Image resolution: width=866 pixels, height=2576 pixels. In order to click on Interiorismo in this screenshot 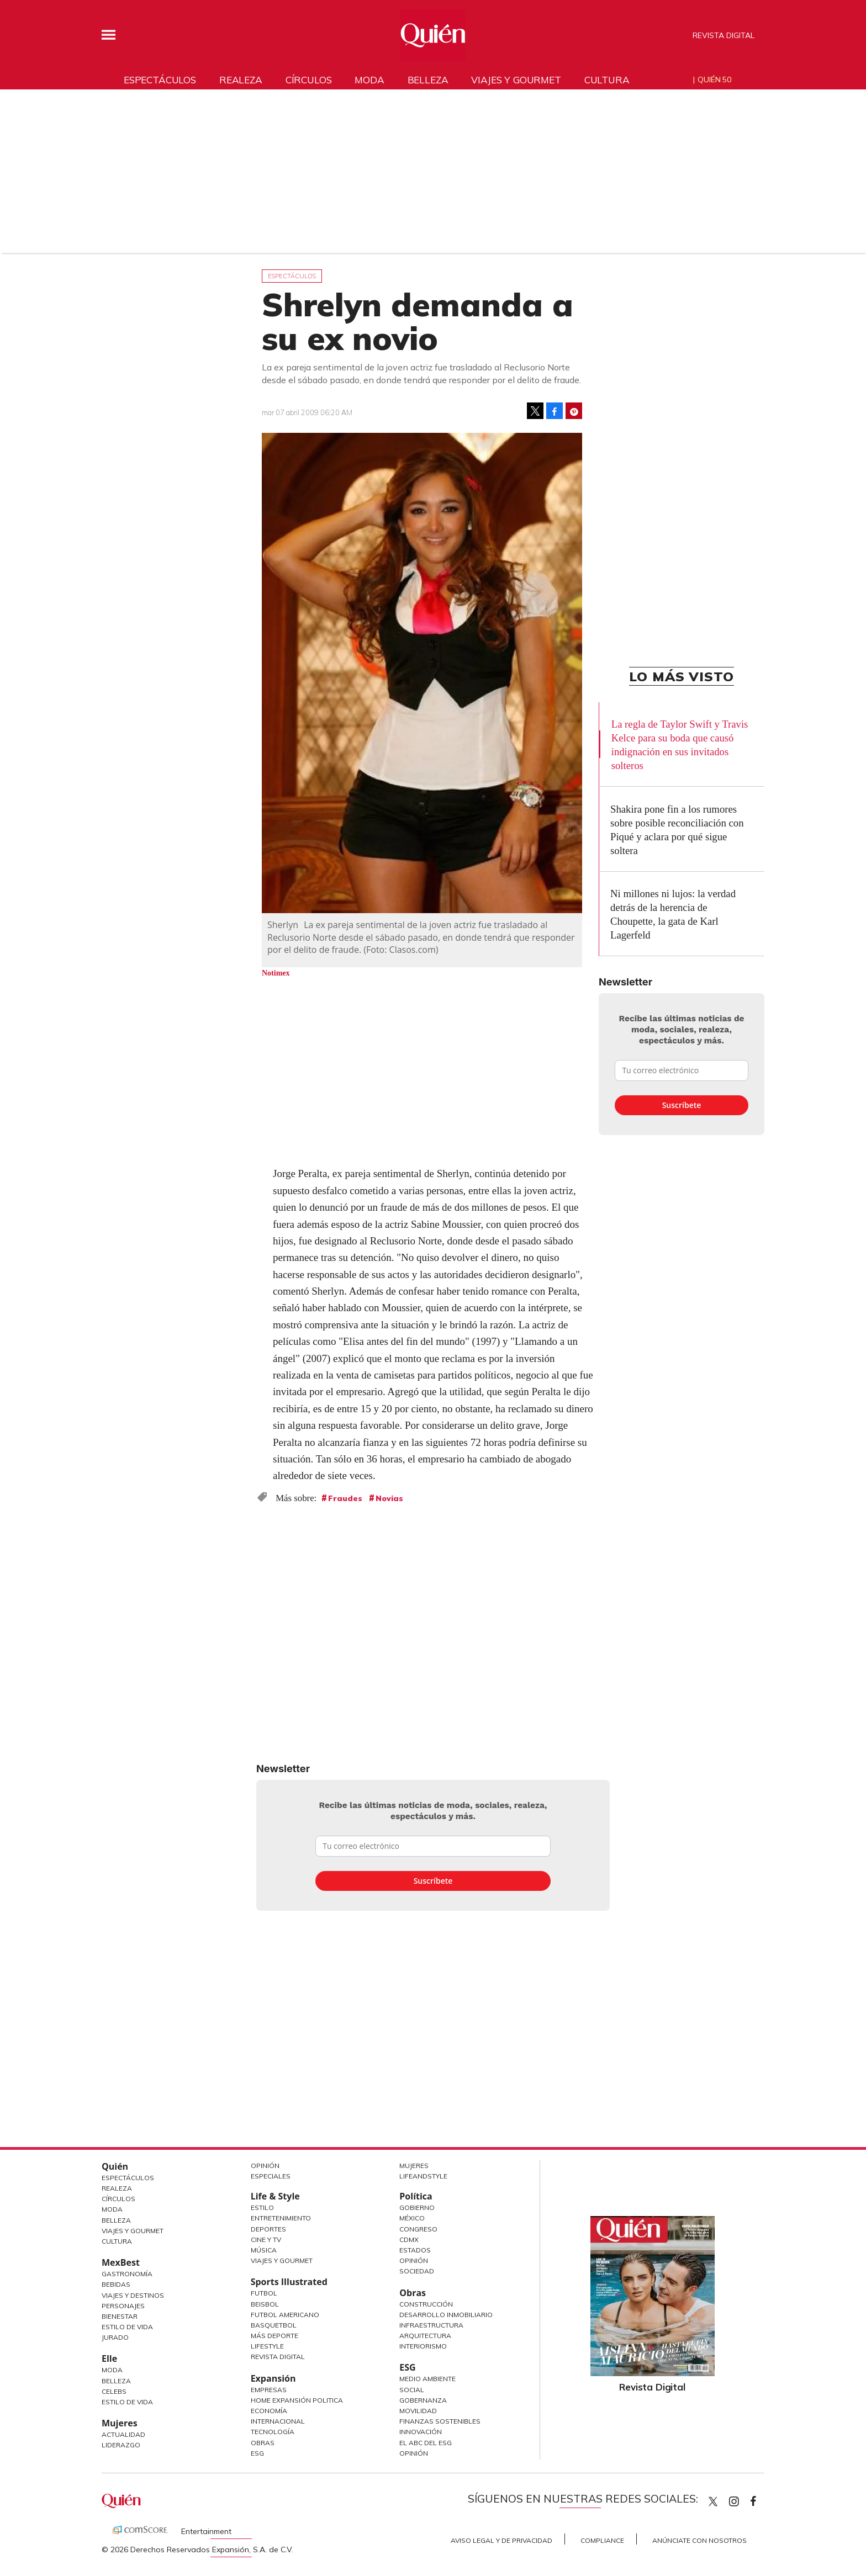, I will do `click(423, 2346)`.